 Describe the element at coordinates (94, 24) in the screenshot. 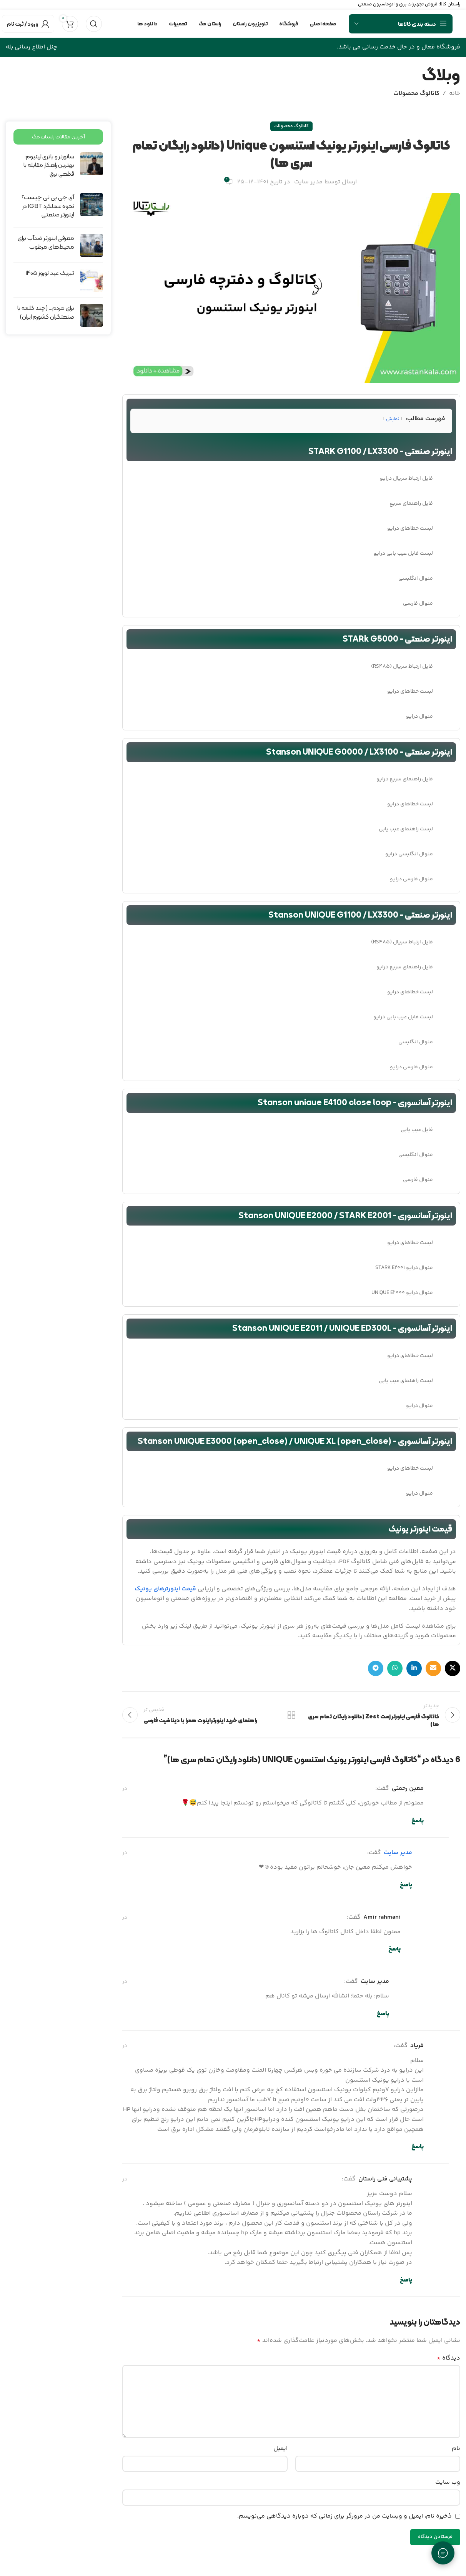

I see `[جستجو]` at that location.